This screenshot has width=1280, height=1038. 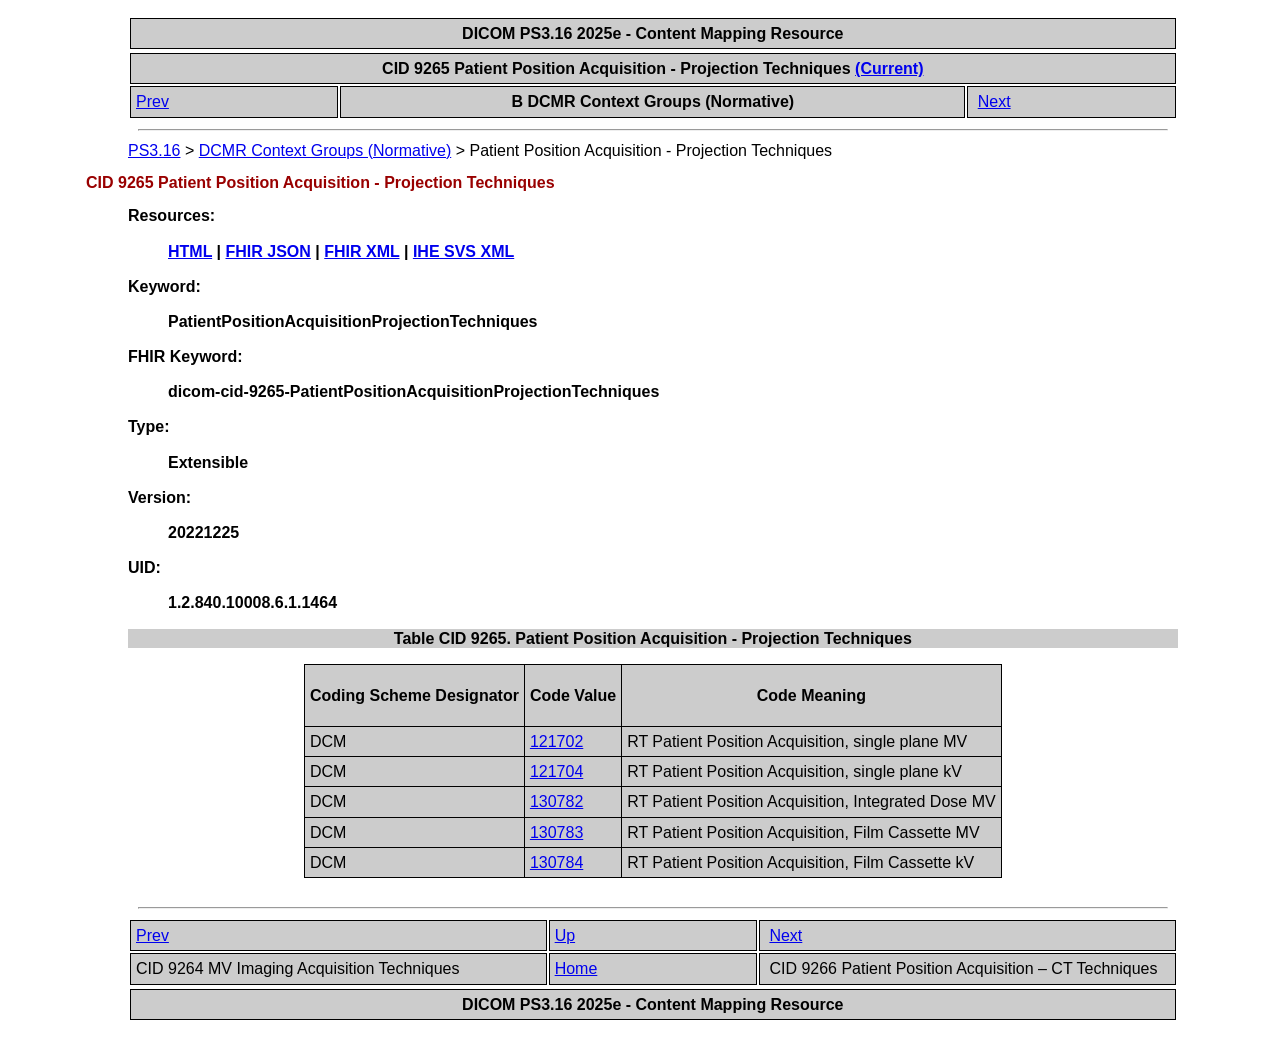 I want to click on Up, so click(x=565, y=935).